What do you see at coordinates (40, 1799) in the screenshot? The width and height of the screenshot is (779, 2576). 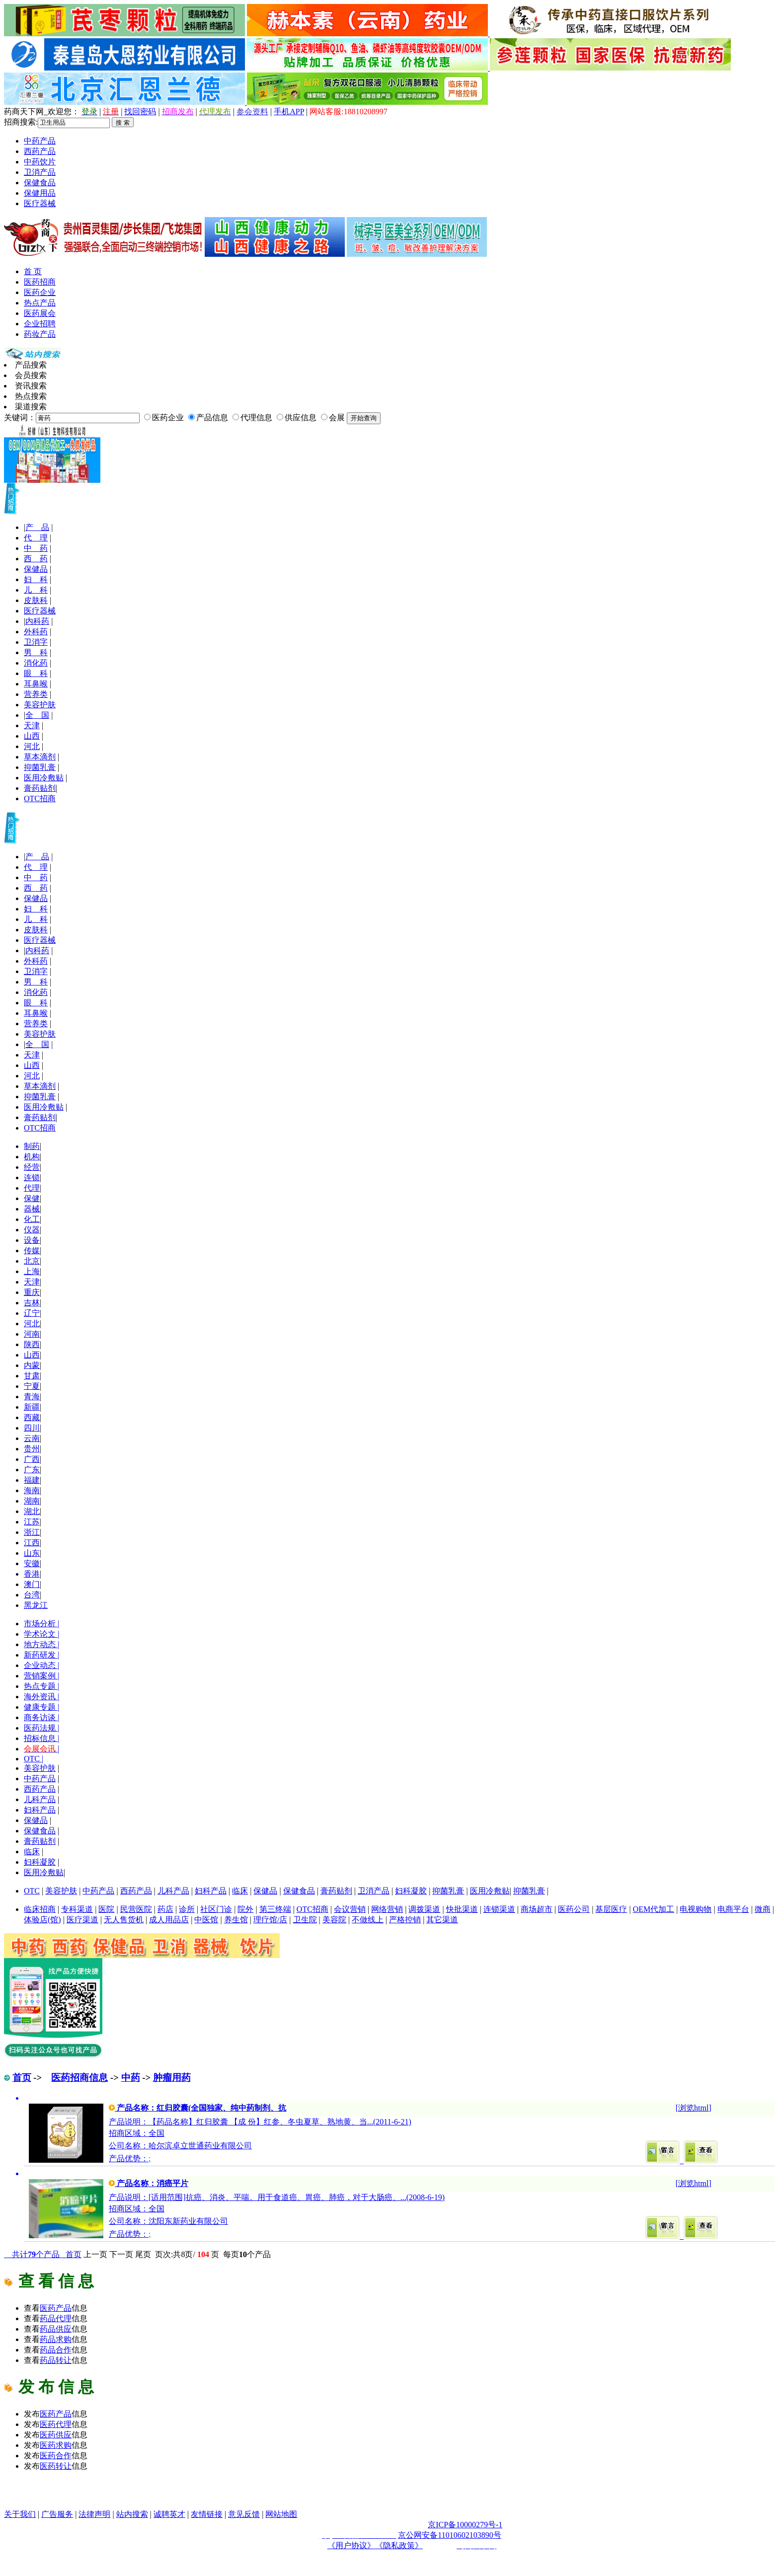 I see `儿科产品` at bounding box center [40, 1799].